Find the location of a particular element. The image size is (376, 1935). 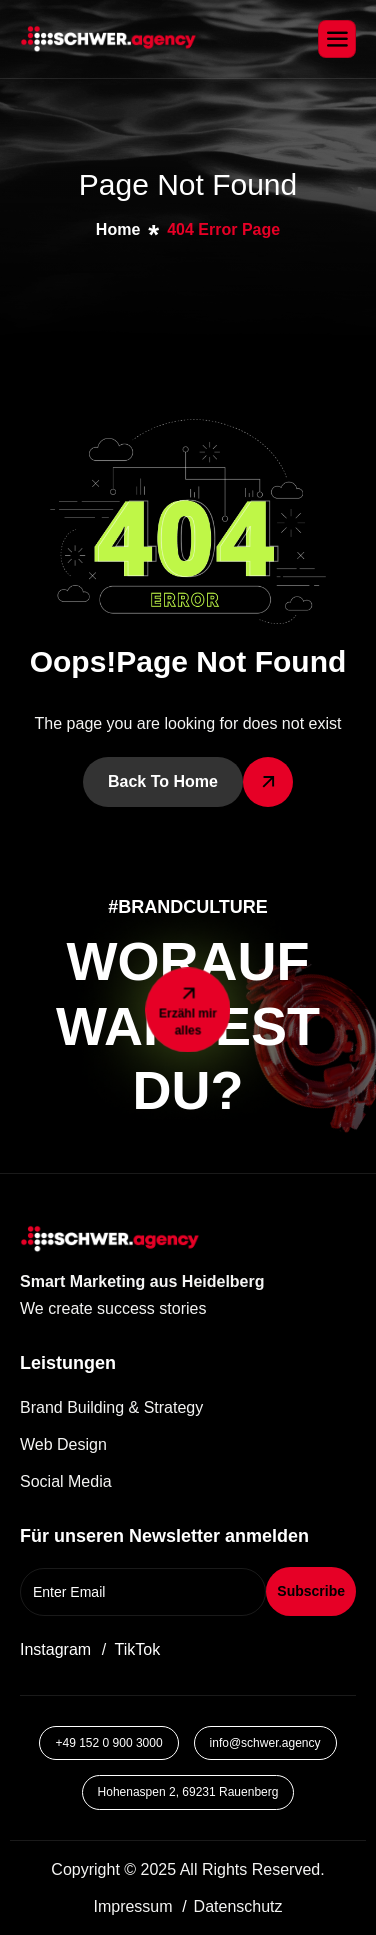

+49 152 0 900 3000 is located at coordinates (108, 1743).